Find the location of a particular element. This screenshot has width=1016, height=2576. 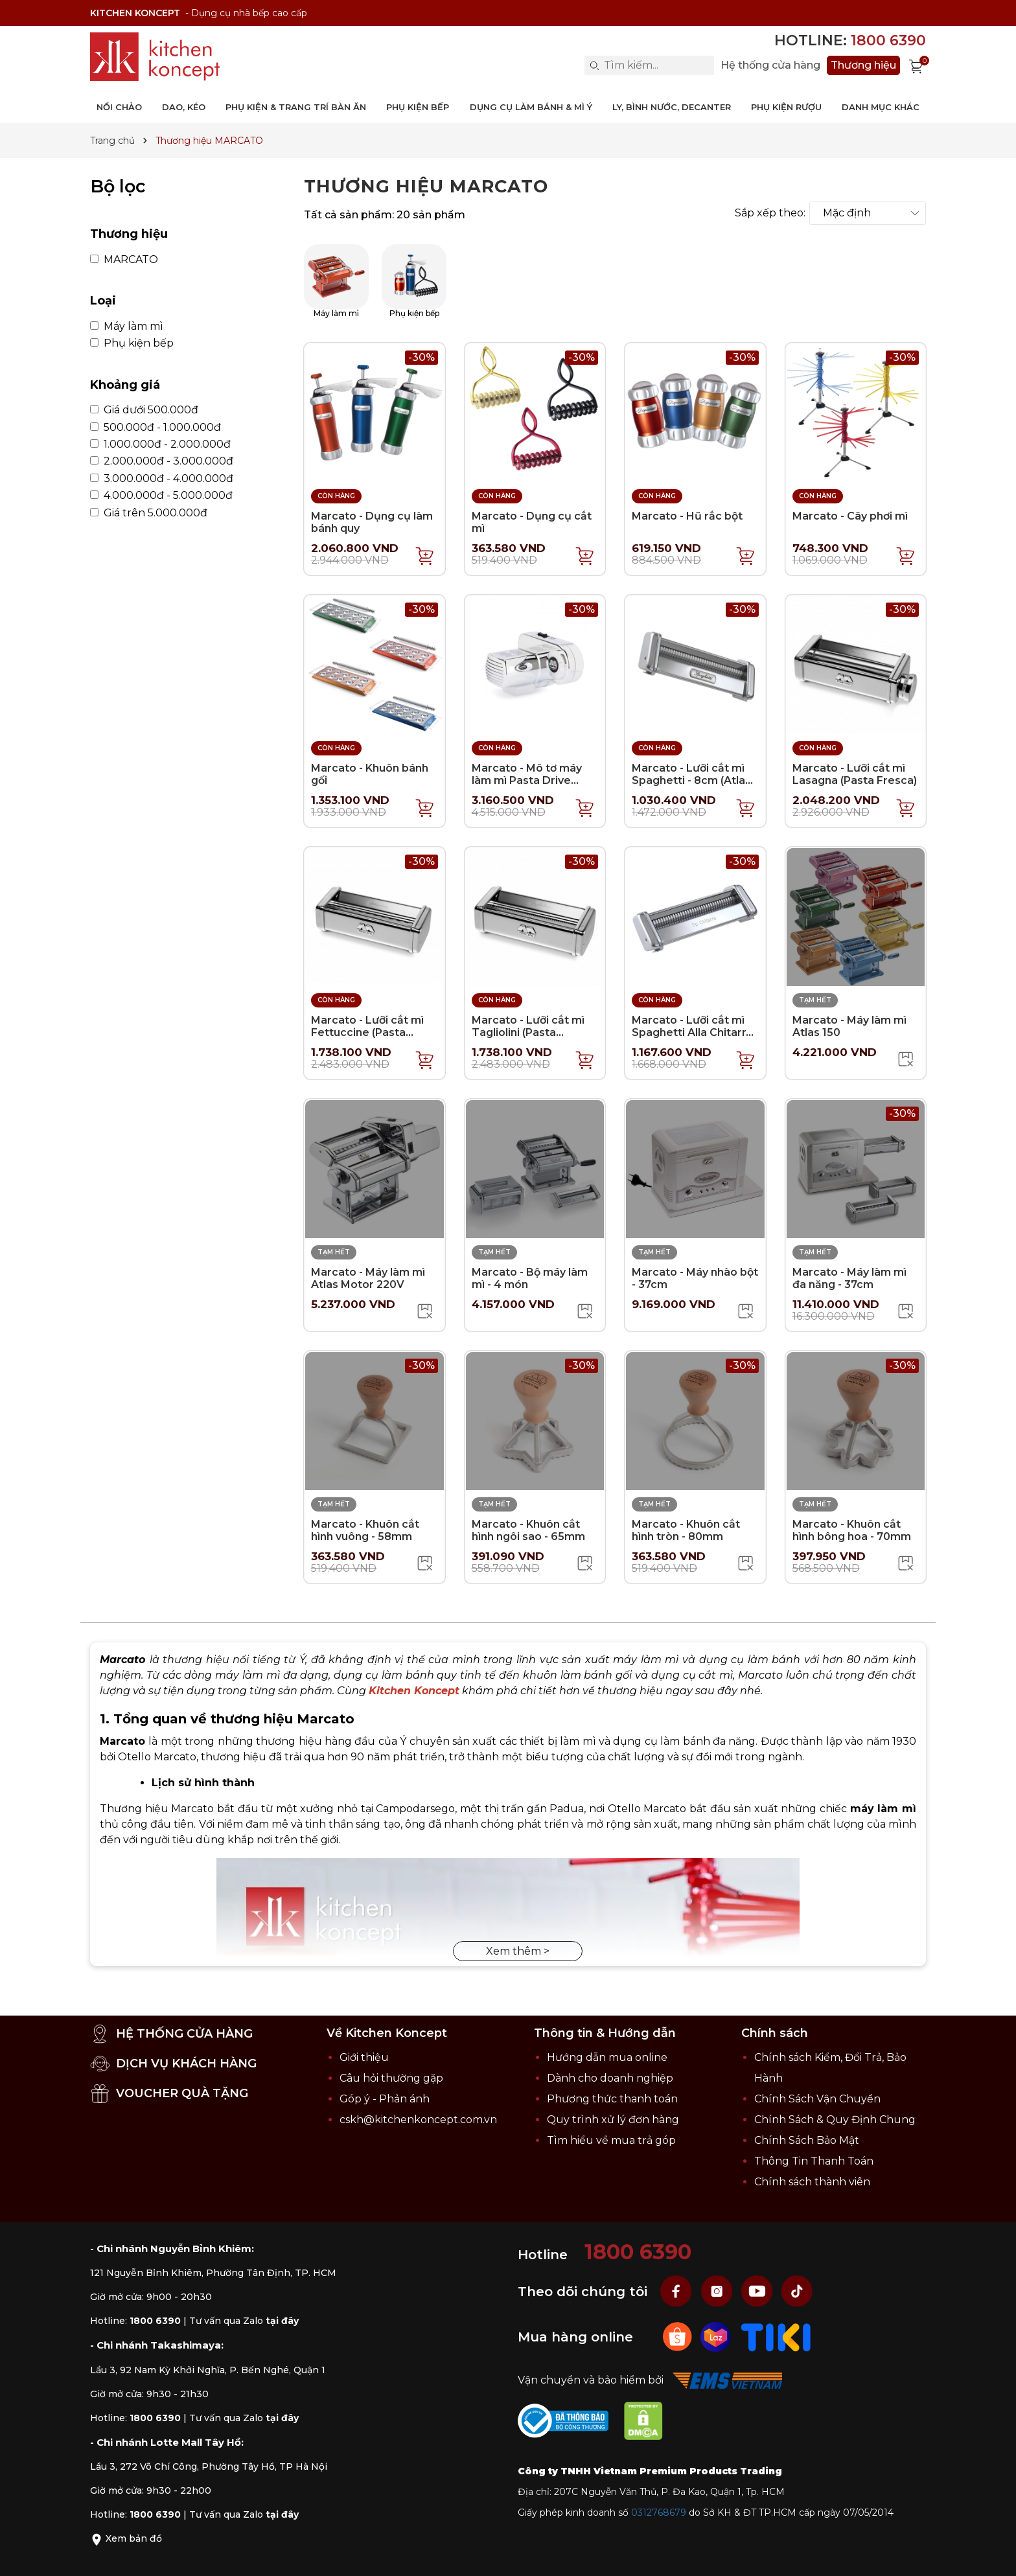

Hotline: is located at coordinates (850, 40).